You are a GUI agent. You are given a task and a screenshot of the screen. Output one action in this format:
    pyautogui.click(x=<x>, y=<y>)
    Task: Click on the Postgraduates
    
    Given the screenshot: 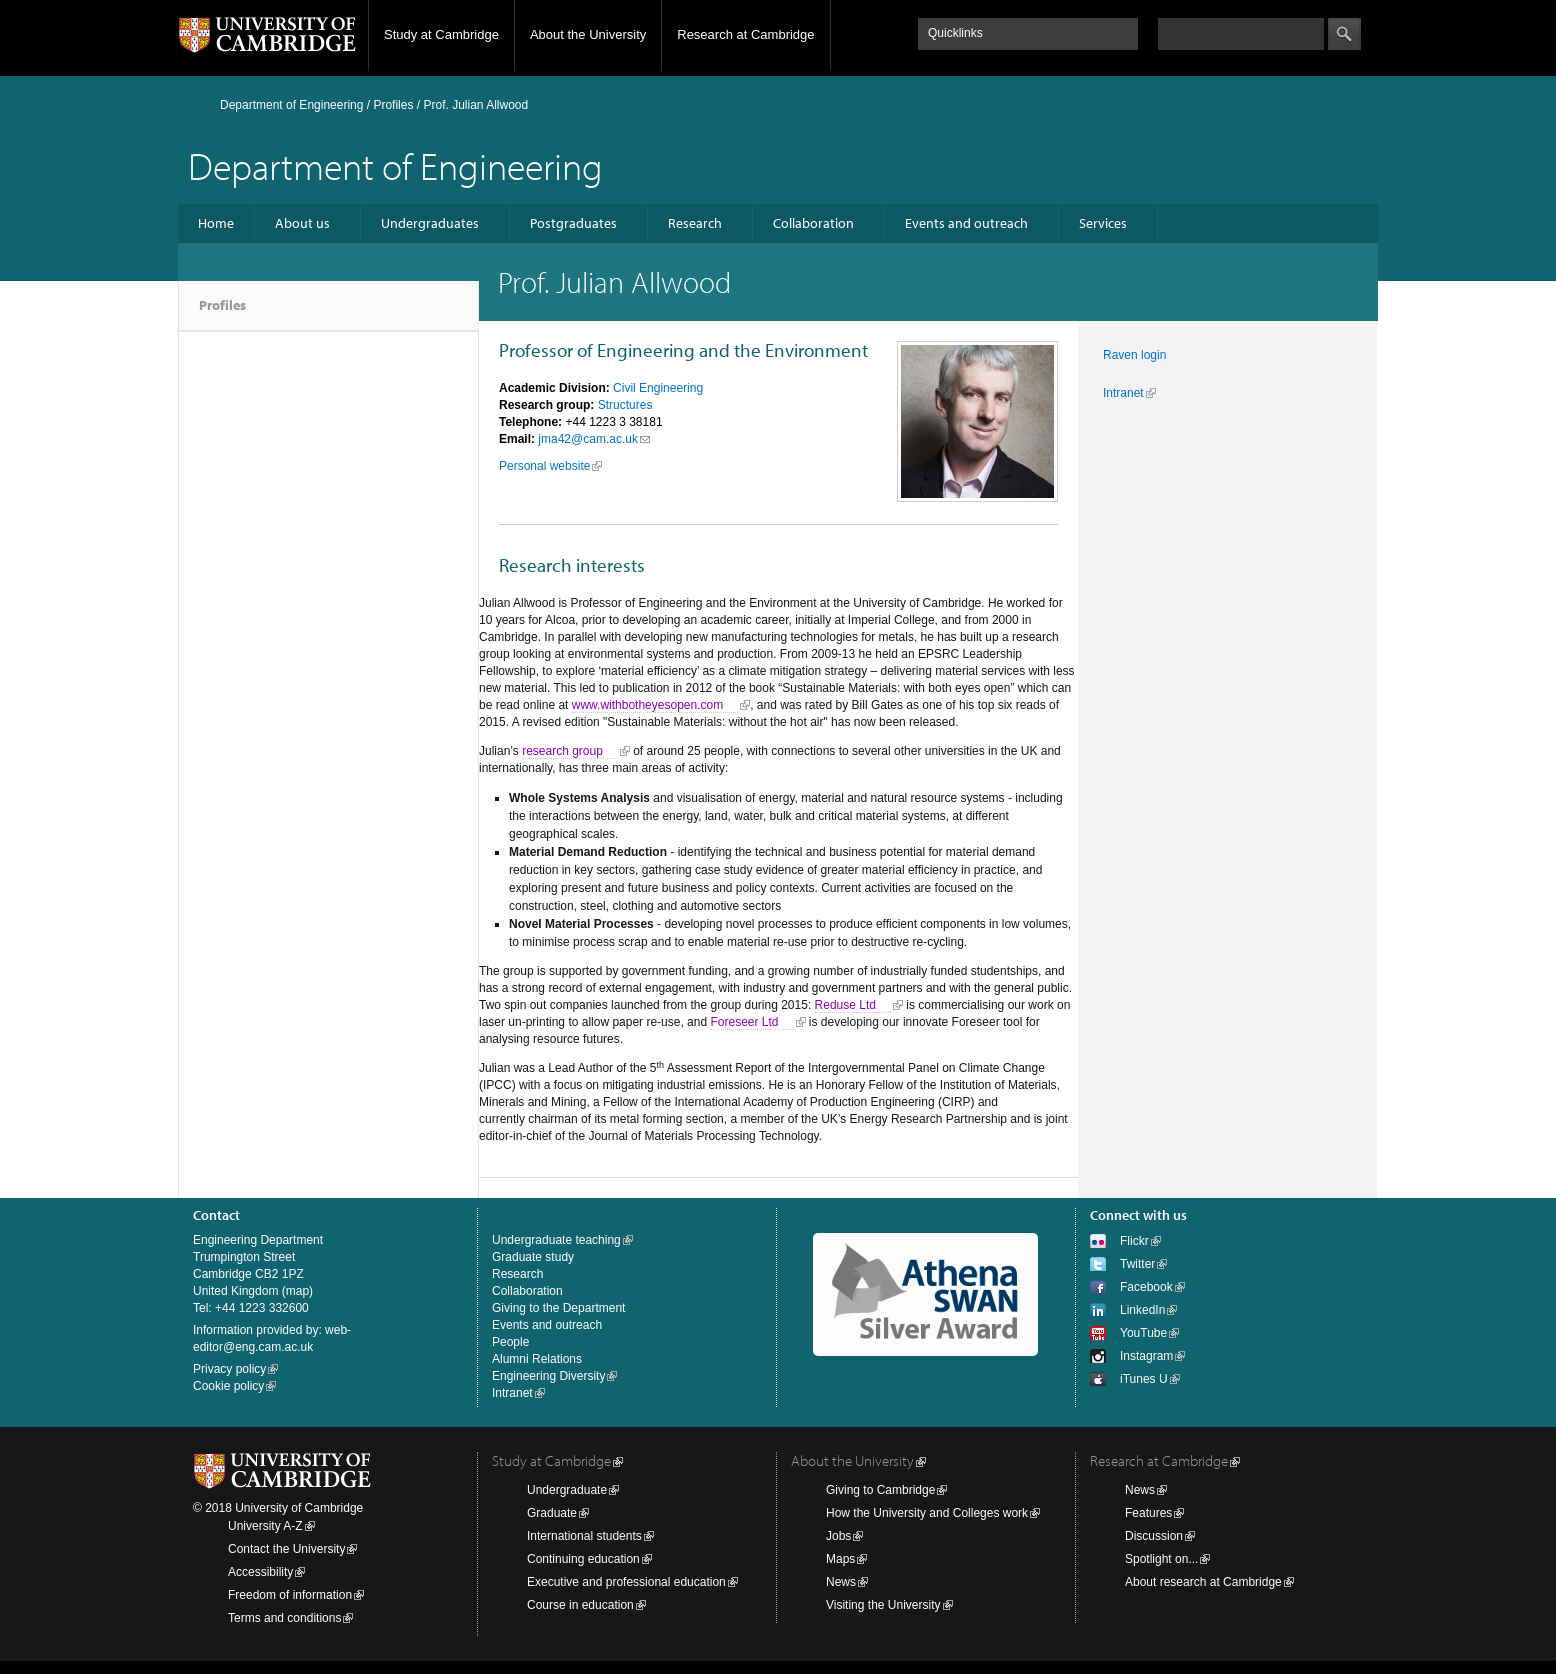 What is the action you would take?
    pyautogui.click(x=573, y=223)
    